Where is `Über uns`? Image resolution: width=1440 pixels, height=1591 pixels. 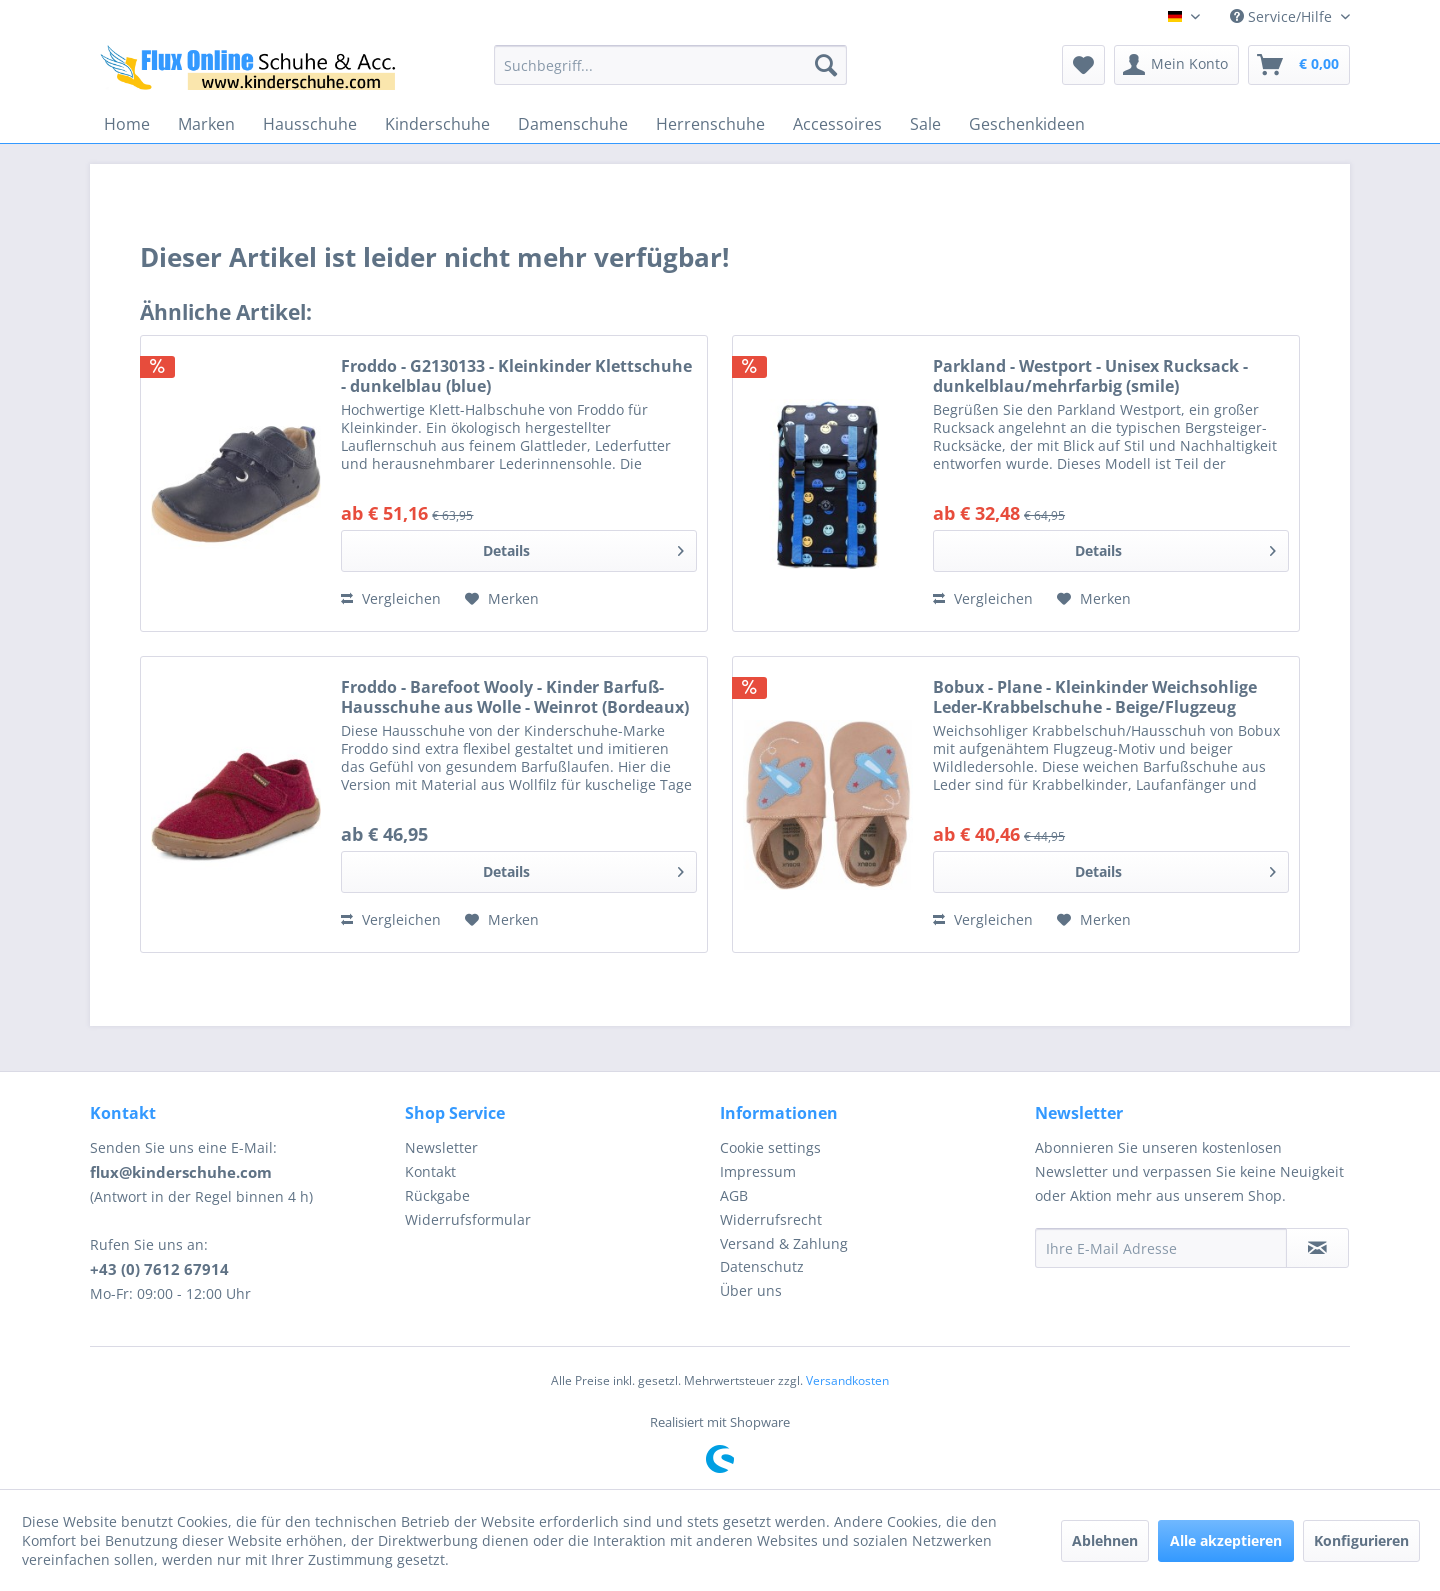 Über uns is located at coordinates (751, 1290).